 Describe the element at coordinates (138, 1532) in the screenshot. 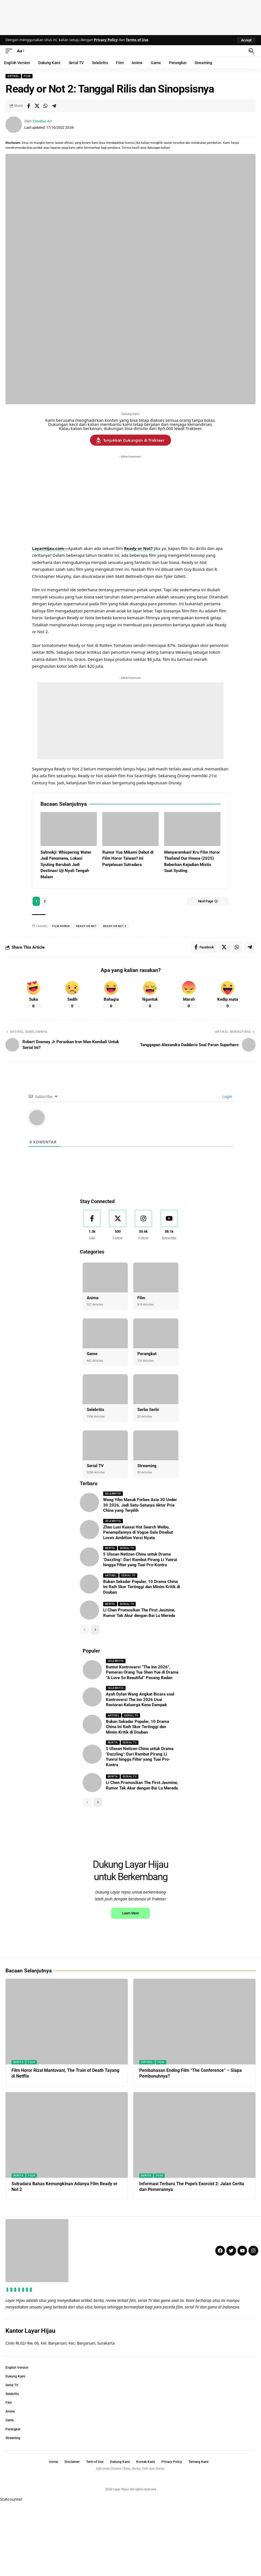

I see `Zhao Lusi Kuasai Hot Search Weibo, Penampilannya di Vogue Gala Disebut Love’s Ambition Versi Nyata` at that location.